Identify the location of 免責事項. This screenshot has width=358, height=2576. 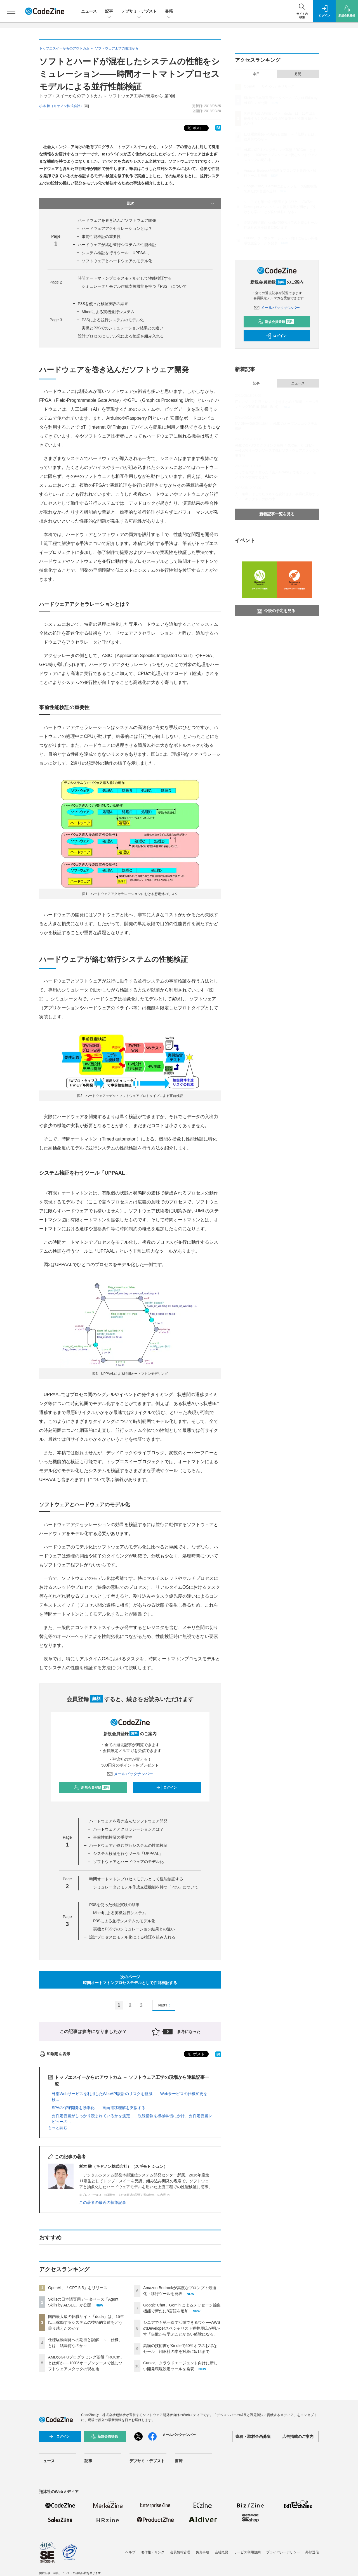
(202, 2552).